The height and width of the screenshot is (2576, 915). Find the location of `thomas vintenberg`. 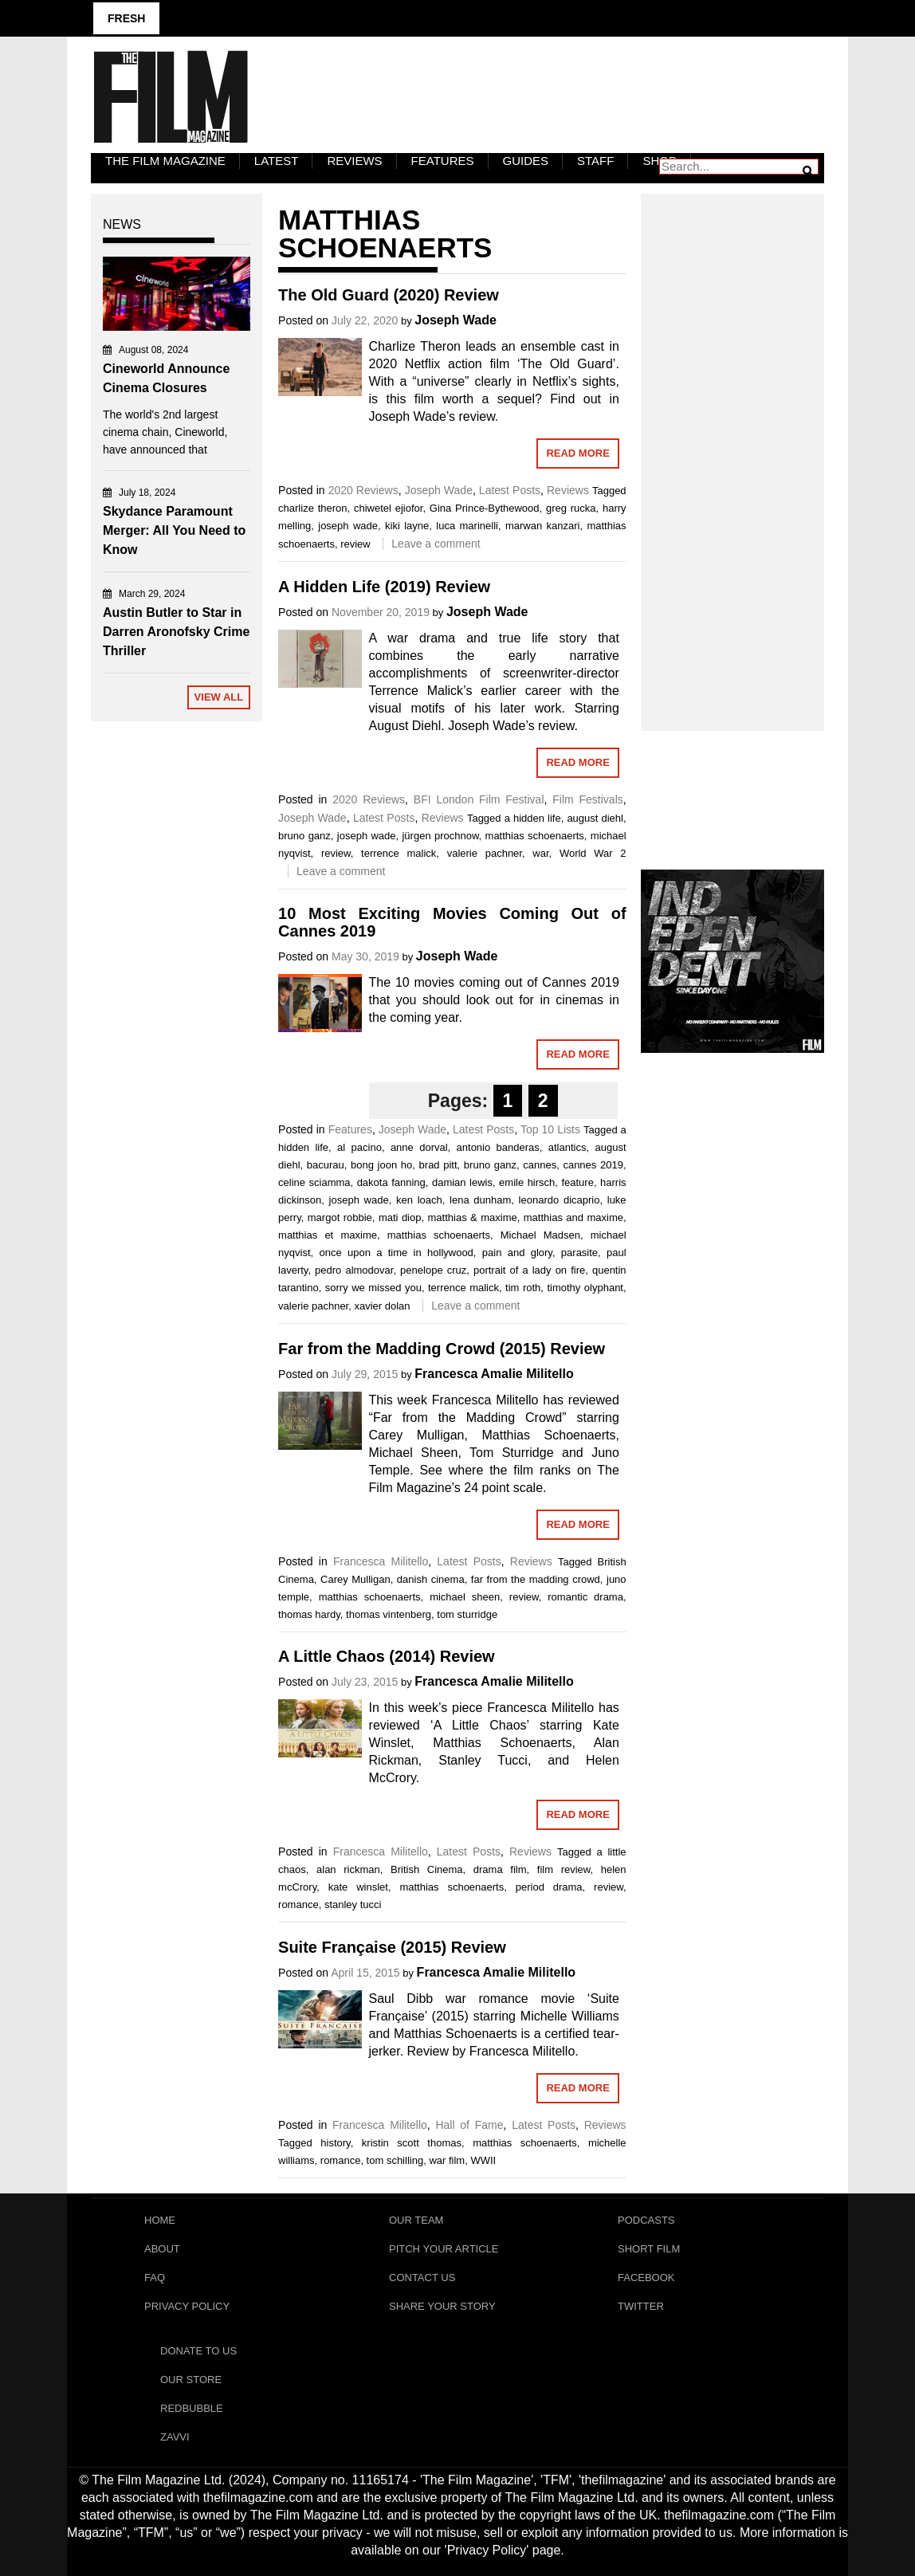

thomas vintenberg is located at coordinates (388, 1614).